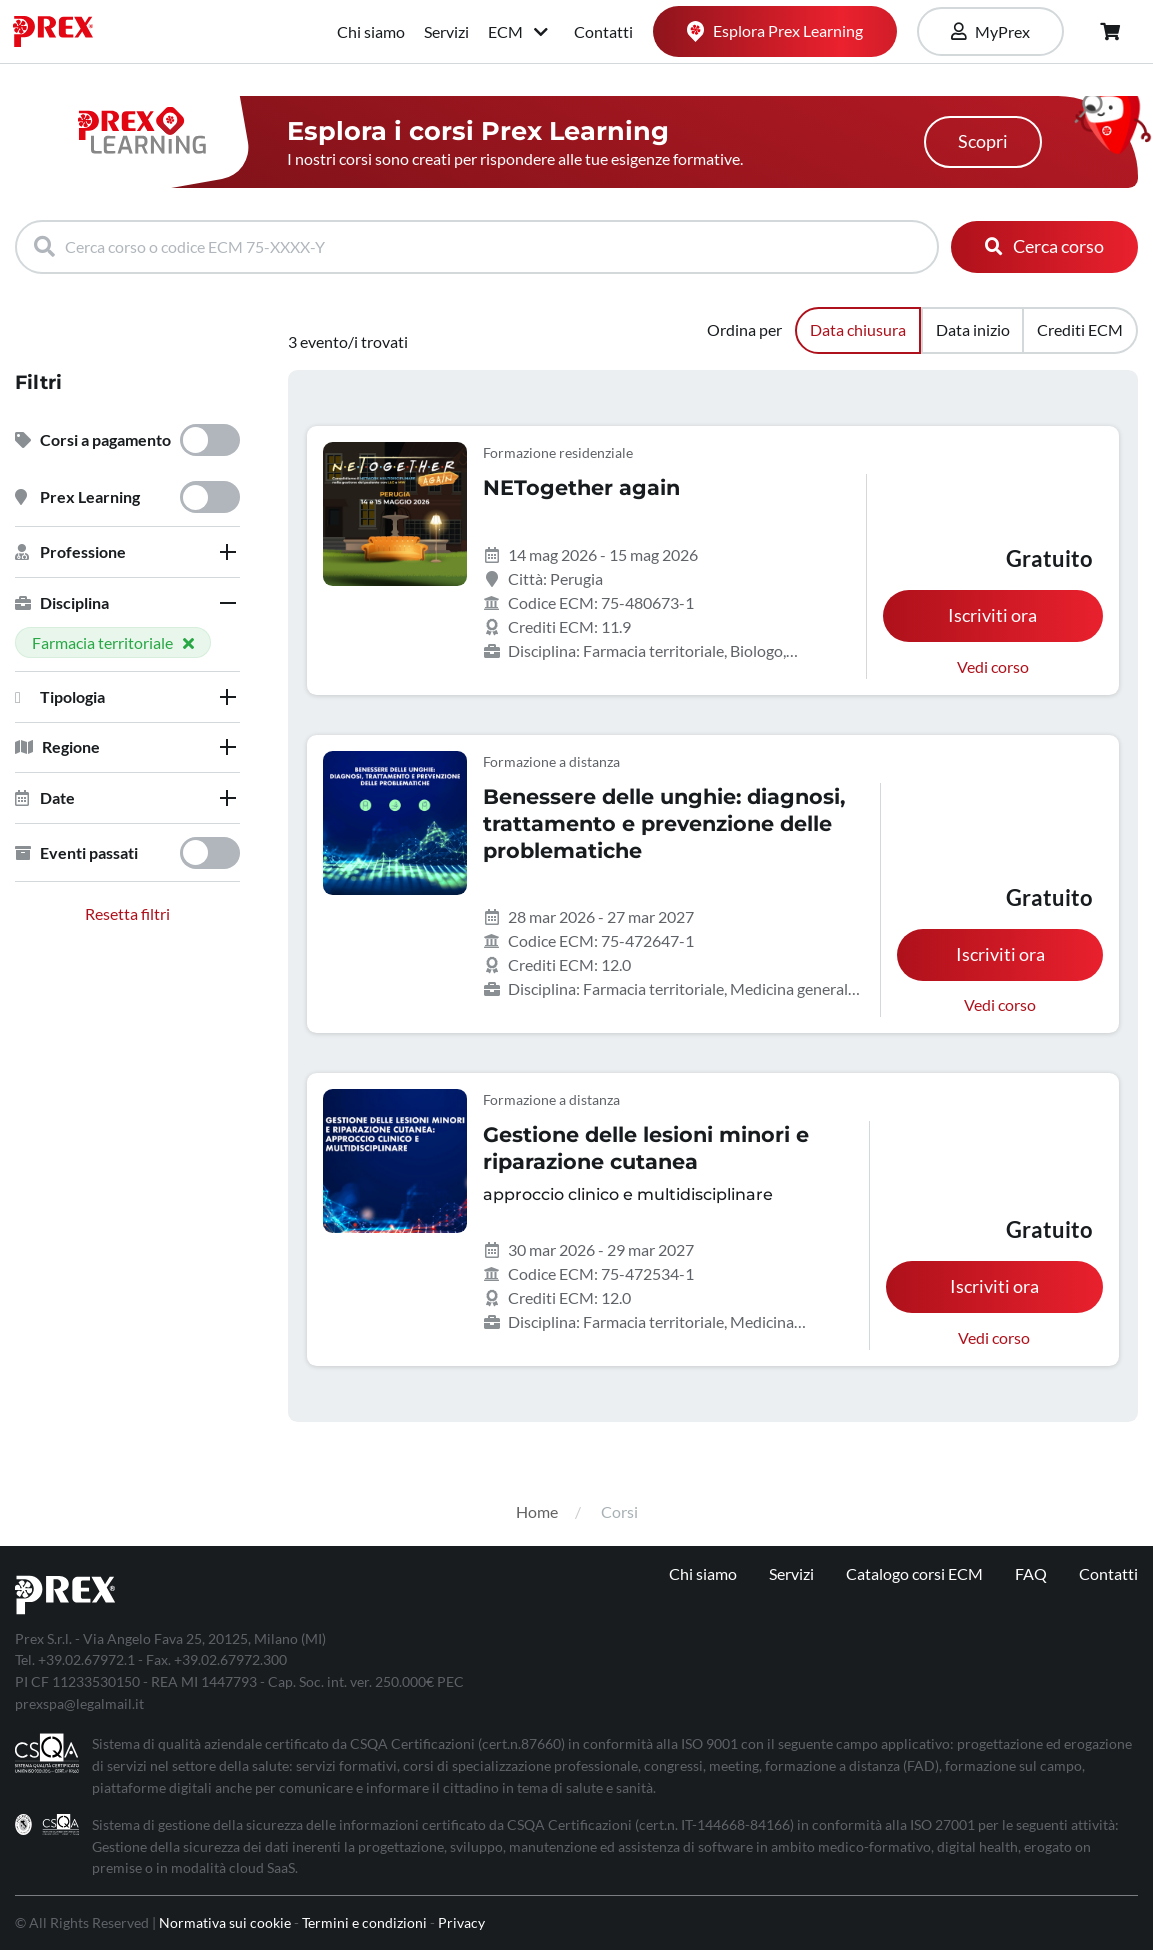  Describe the element at coordinates (371, 31) in the screenshot. I see `Chi siamo` at that location.